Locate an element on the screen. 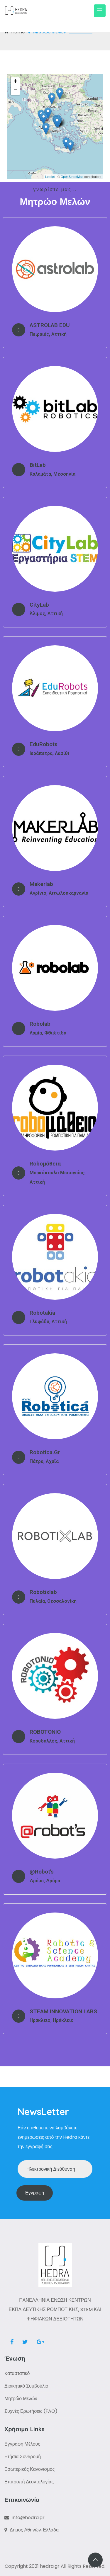 The image size is (110, 2576). Επιτροπή Δεοντολογίας is located at coordinates (29, 2481).